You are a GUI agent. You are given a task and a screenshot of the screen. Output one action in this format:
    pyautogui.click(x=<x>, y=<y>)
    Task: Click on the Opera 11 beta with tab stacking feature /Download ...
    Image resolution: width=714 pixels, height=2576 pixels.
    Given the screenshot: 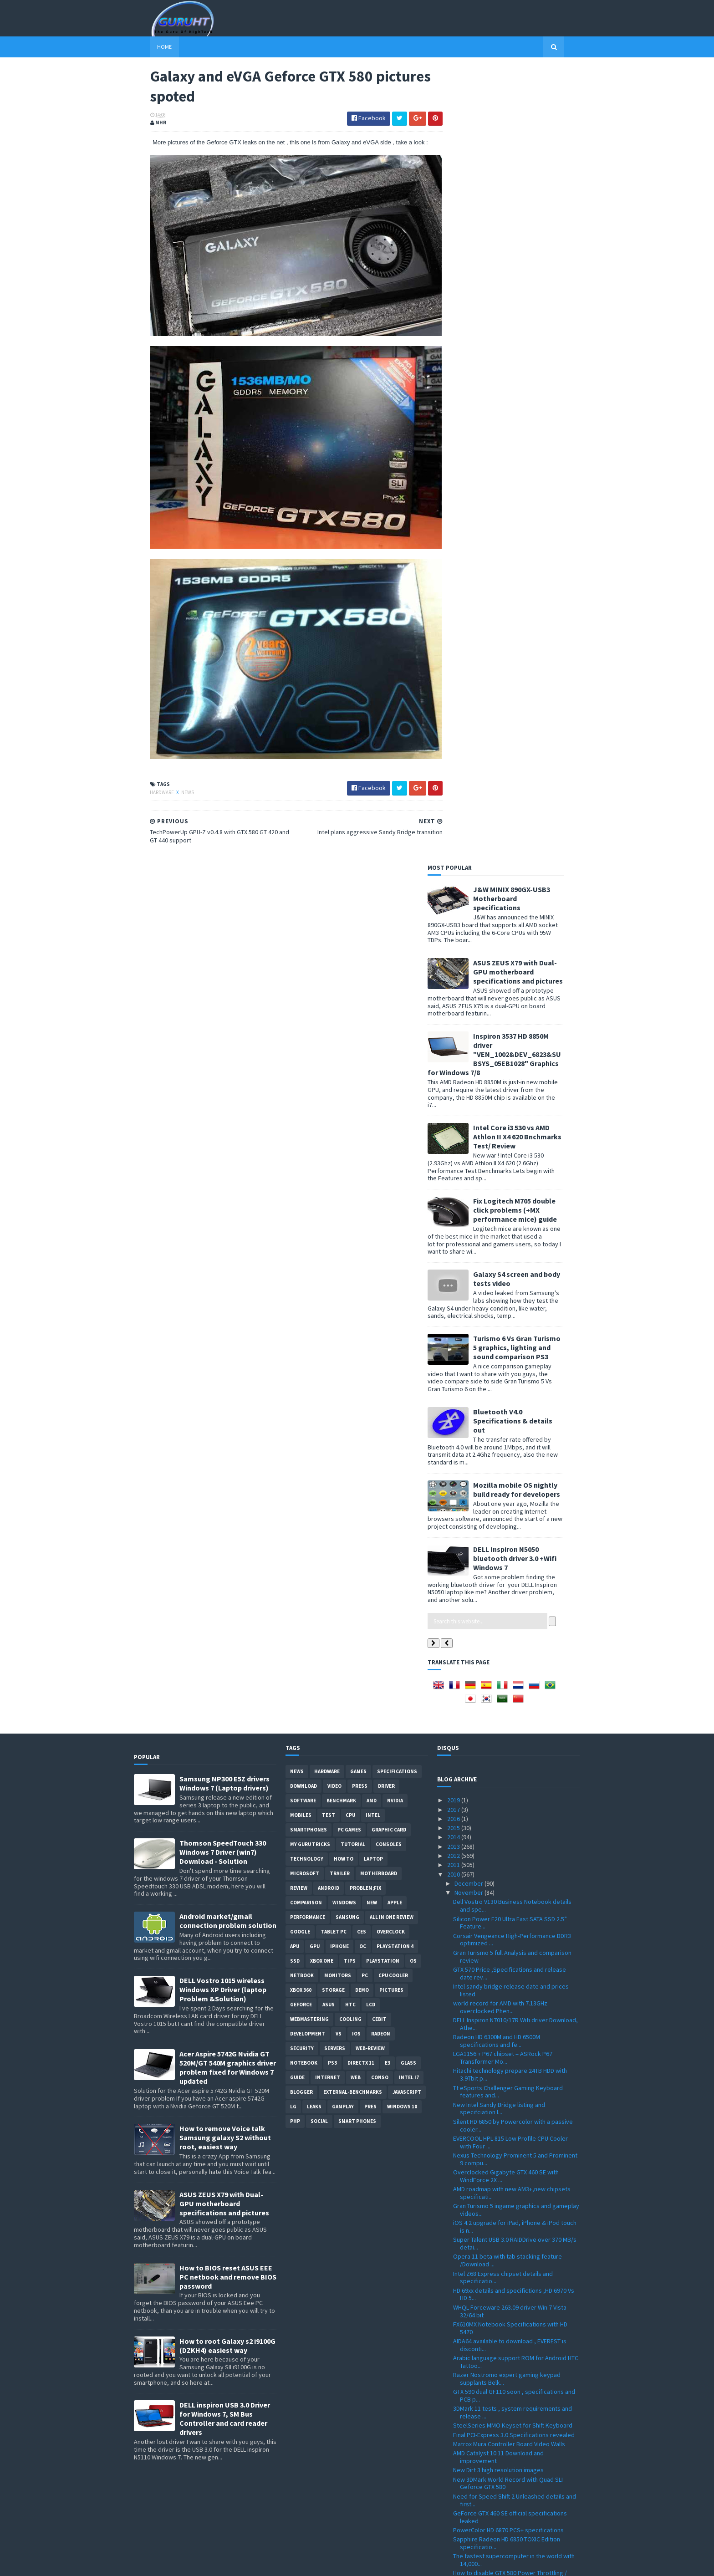 What is the action you would take?
    pyautogui.click(x=507, y=1465)
    